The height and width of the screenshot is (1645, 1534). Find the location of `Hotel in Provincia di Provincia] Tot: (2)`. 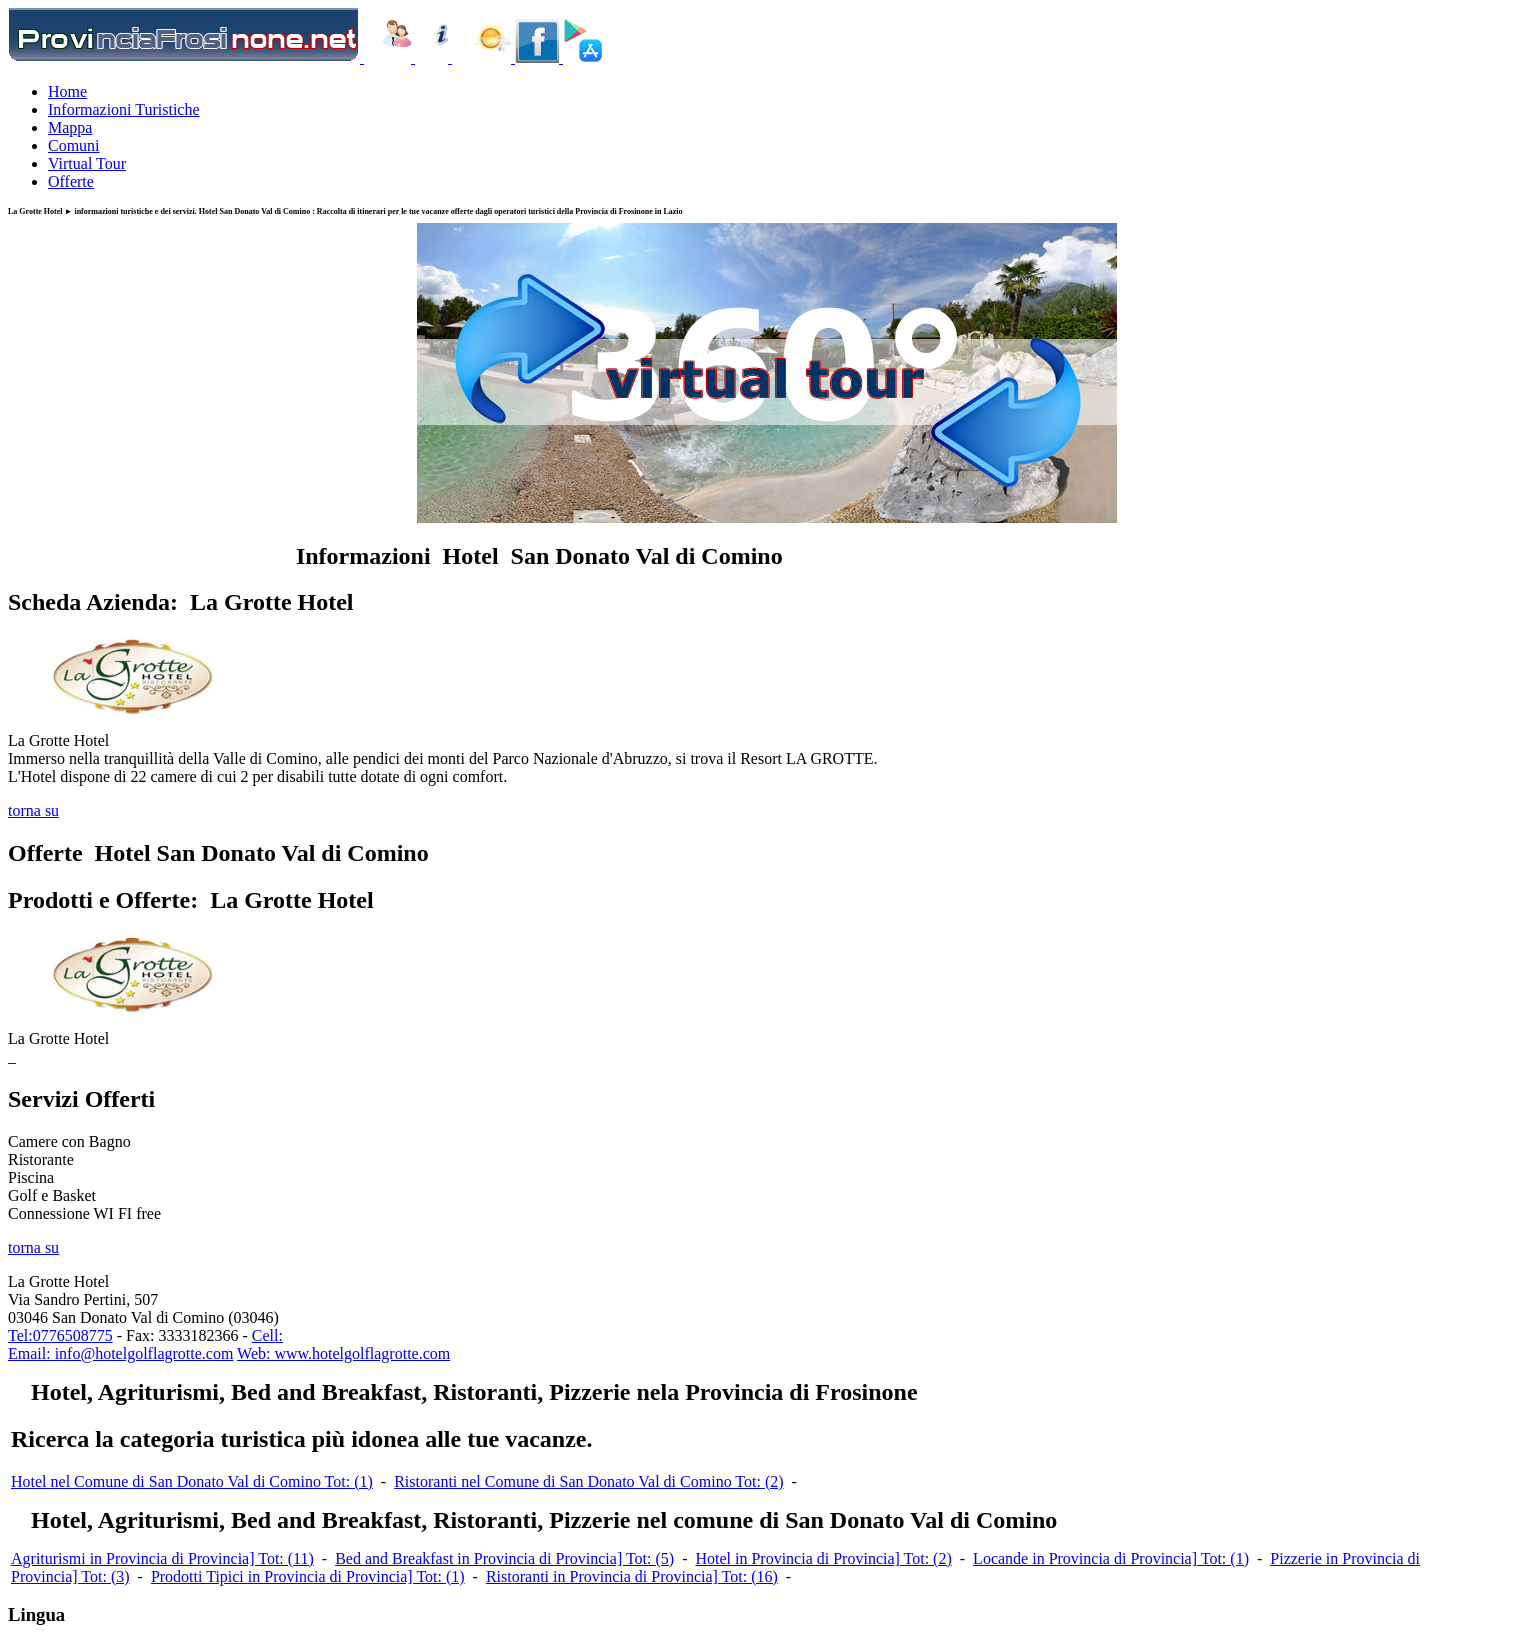

Hotel in Provincia di Provincia] Tot: (2) is located at coordinates (823, 1558).